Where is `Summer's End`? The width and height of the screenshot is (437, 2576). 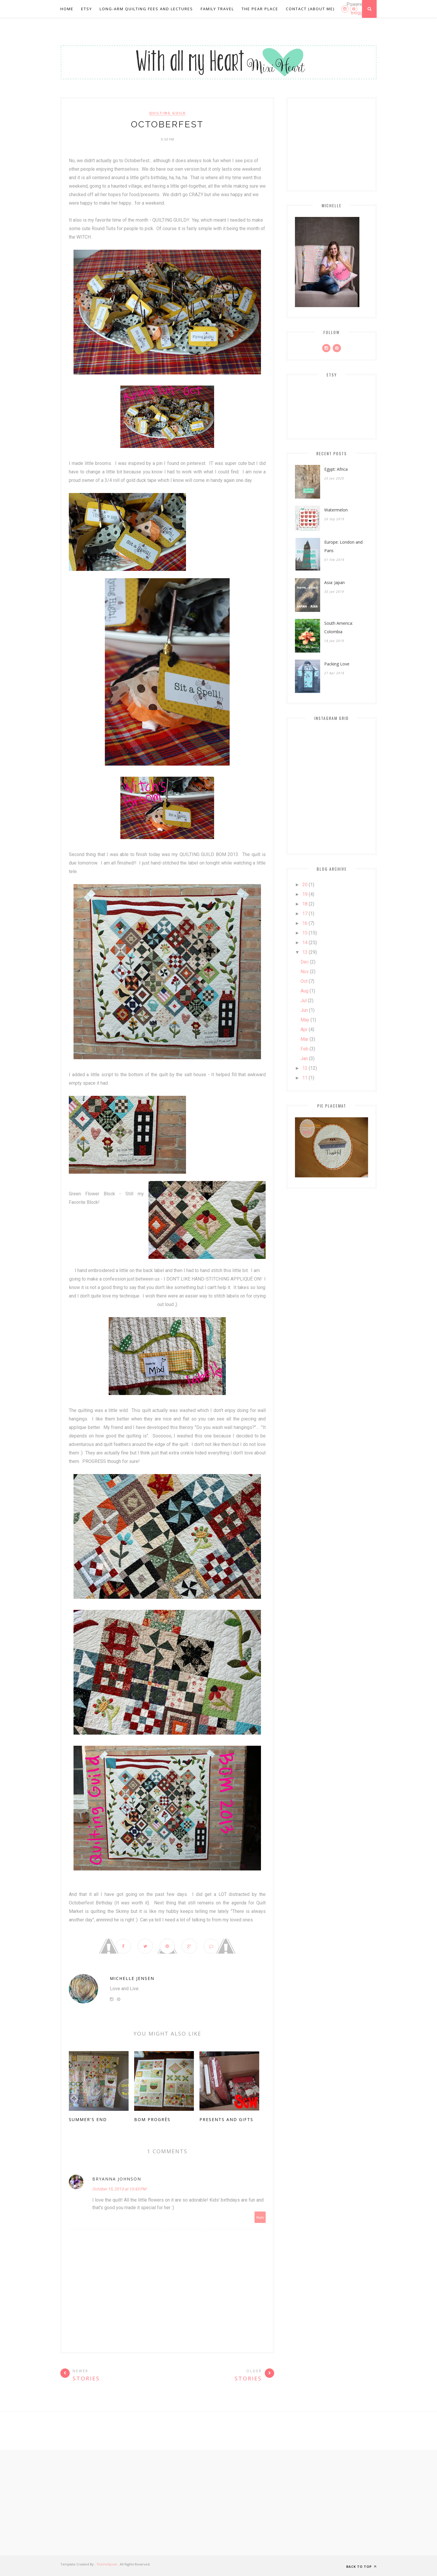
Summer's End is located at coordinates (88, 2120).